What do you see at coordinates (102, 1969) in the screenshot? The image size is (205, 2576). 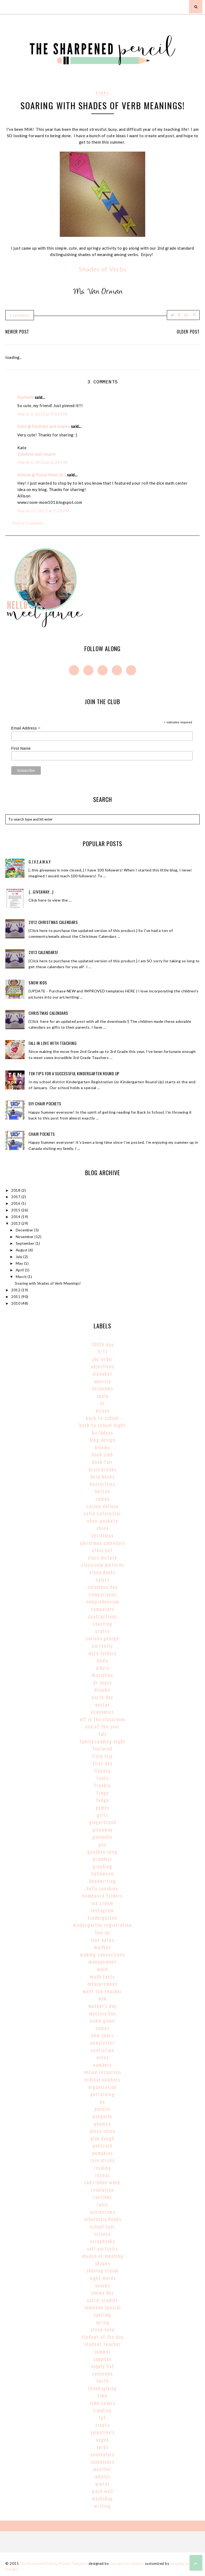 I see `math` at bounding box center [102, 1969].